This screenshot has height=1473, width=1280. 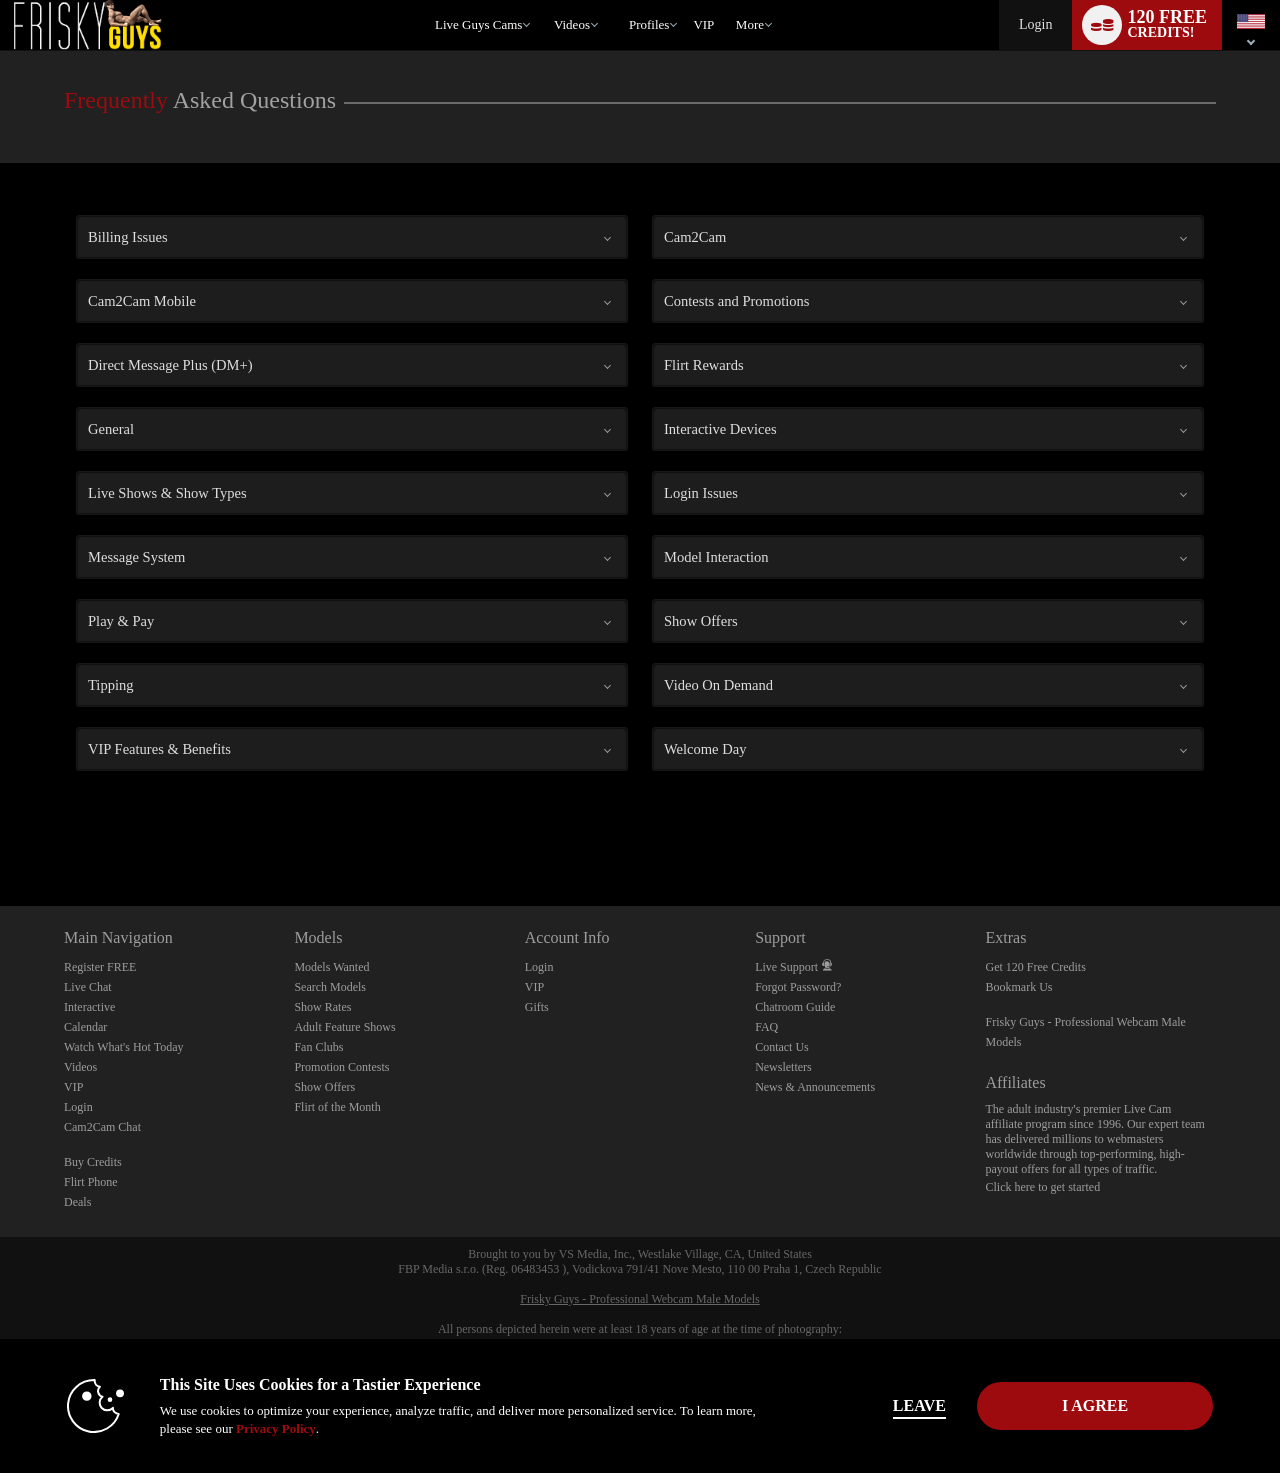 I want to click on Interactive, so click(x=89, y=1007).